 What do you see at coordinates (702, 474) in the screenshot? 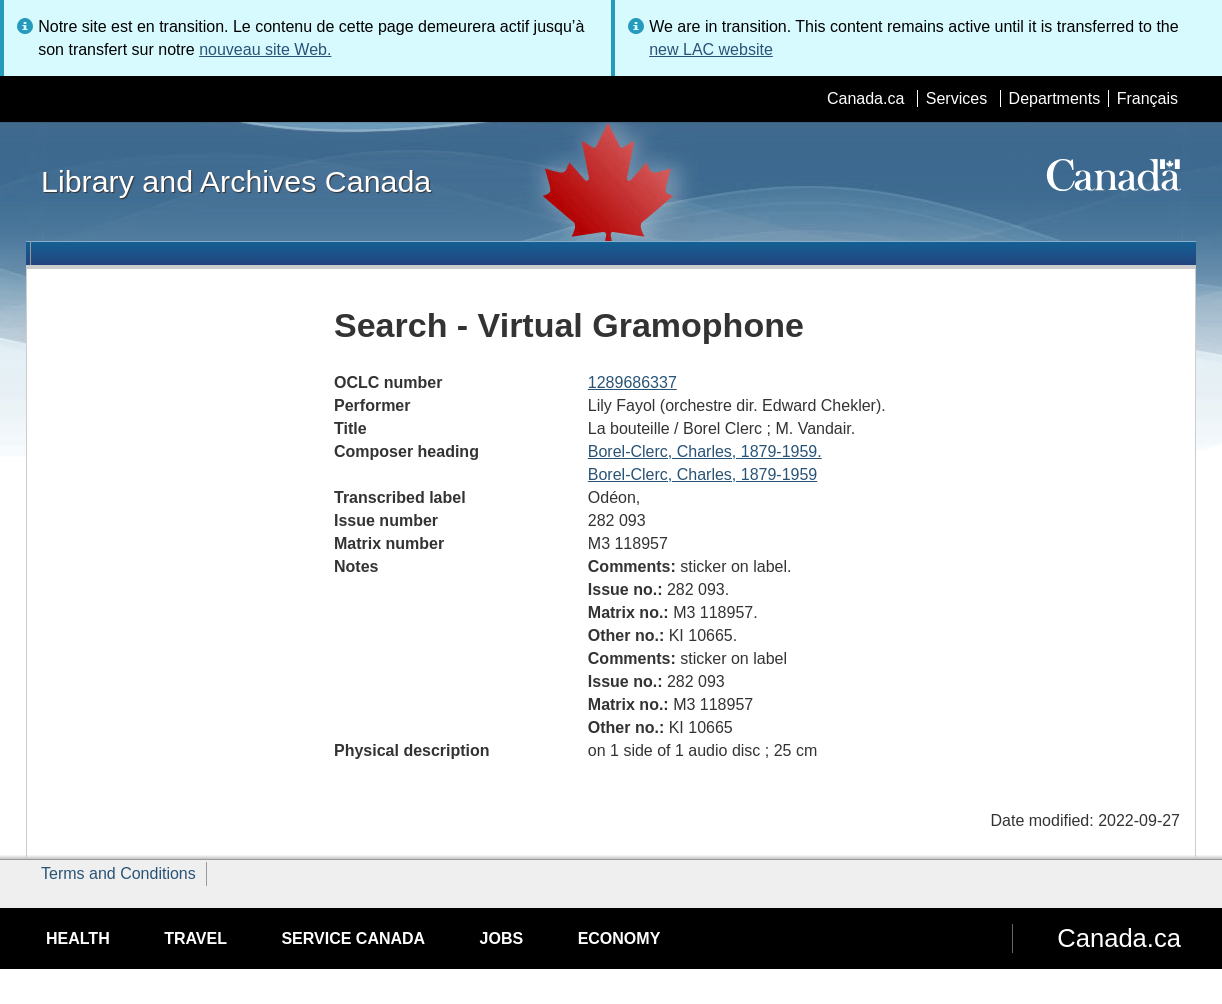
I see `Borel-Clerc, Charles, 1879-1959` at bounding box center [702, 474].